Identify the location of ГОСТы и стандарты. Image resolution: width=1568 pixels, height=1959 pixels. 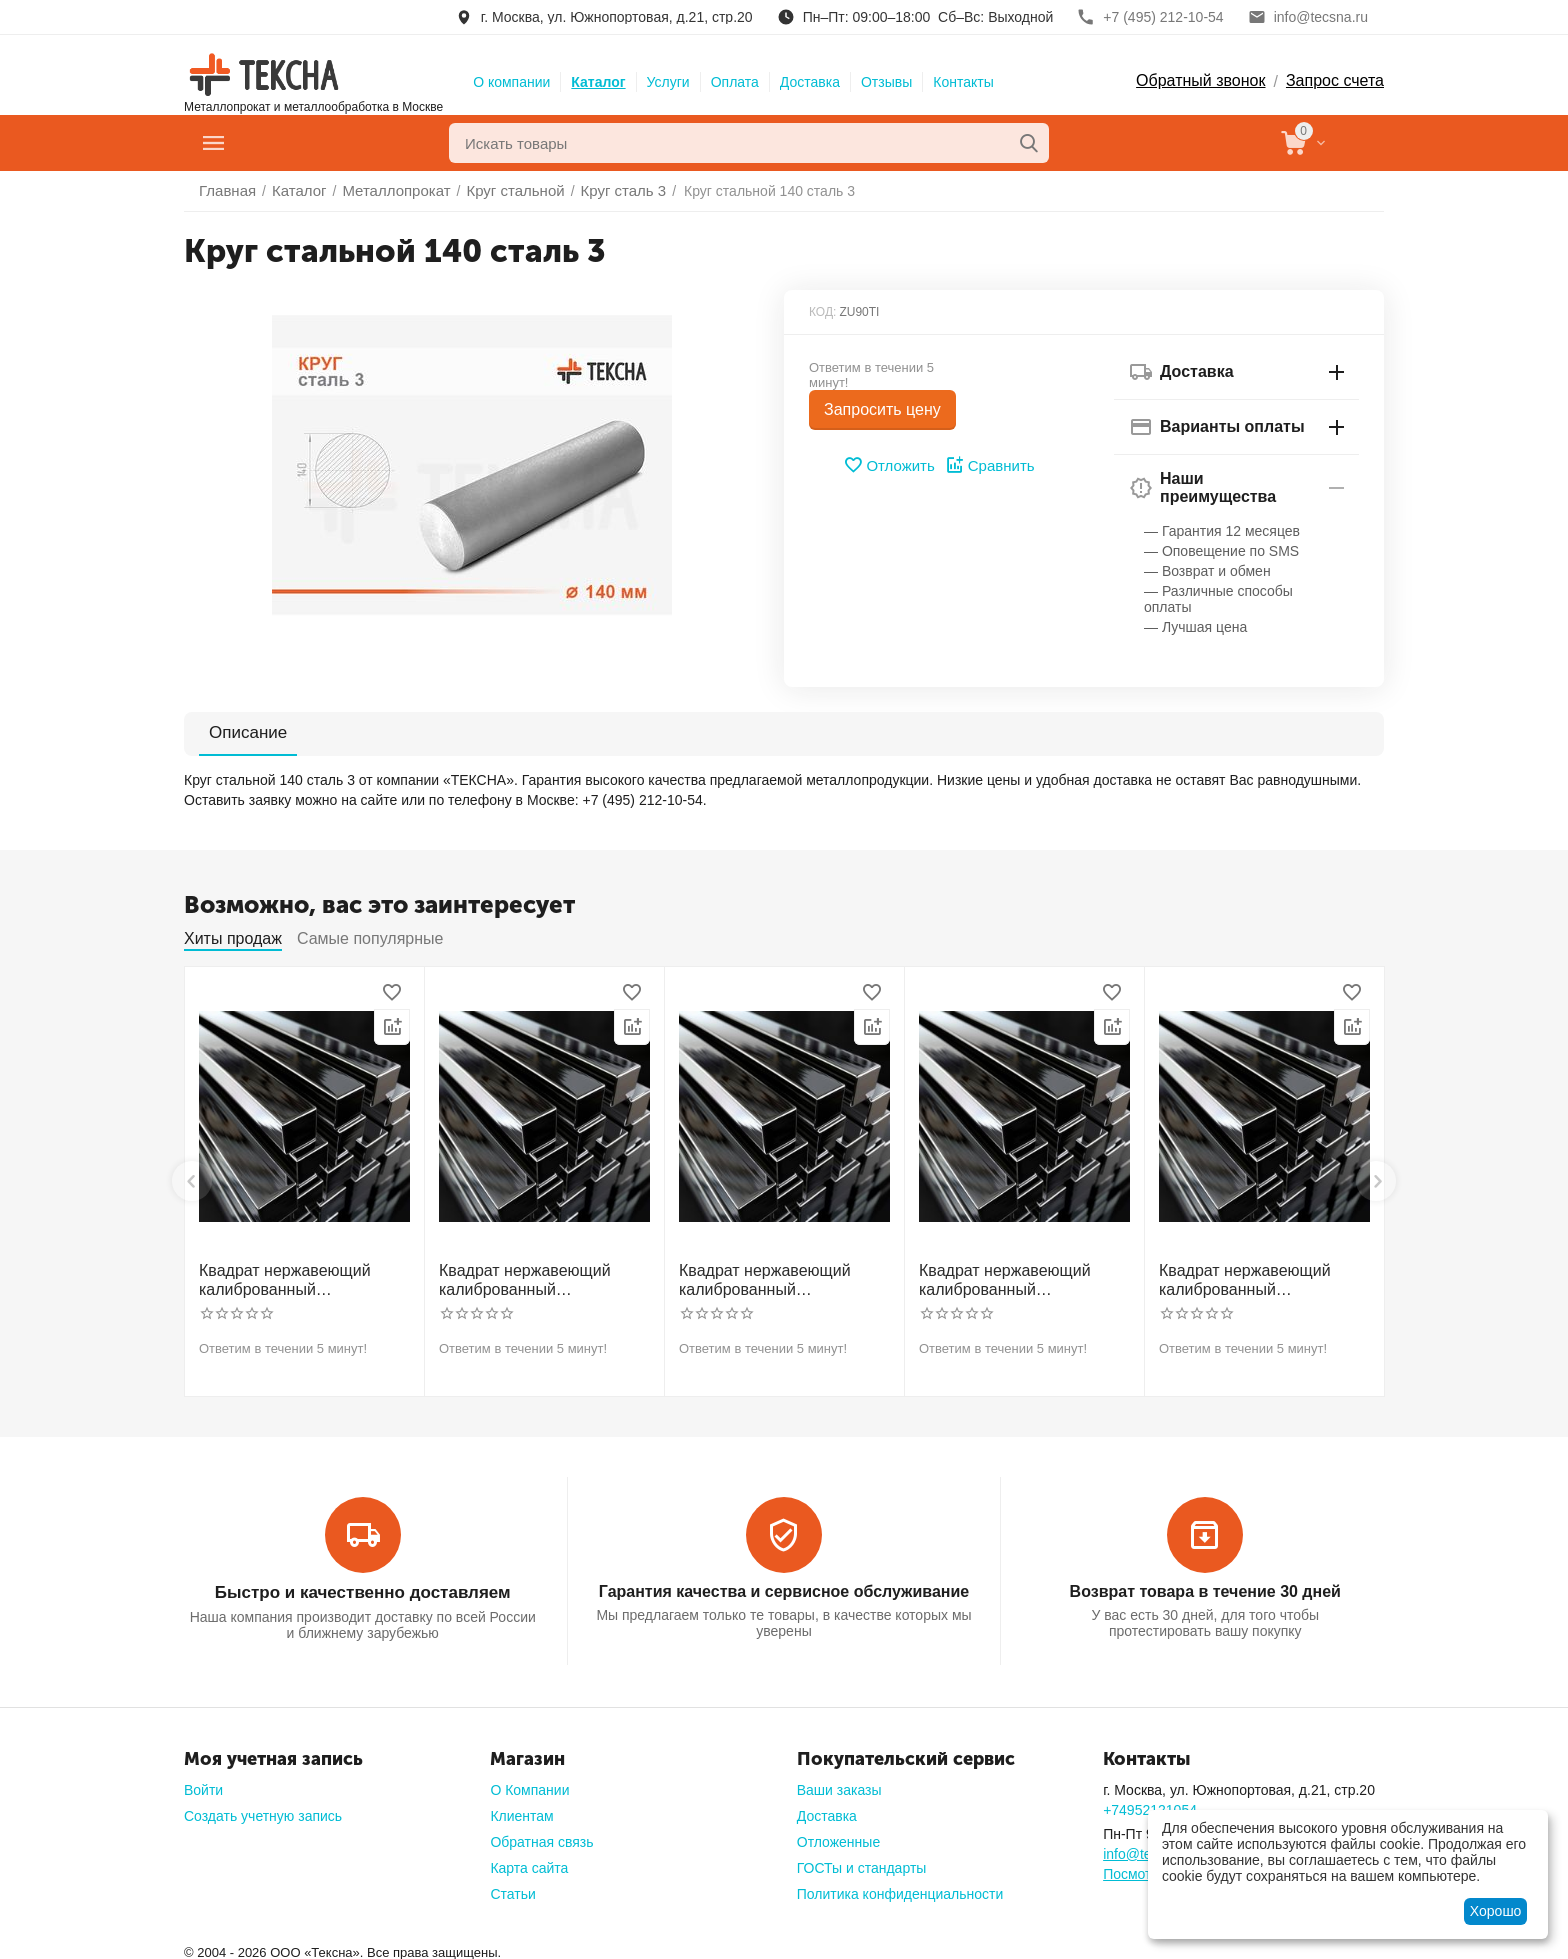
(862, 1861).